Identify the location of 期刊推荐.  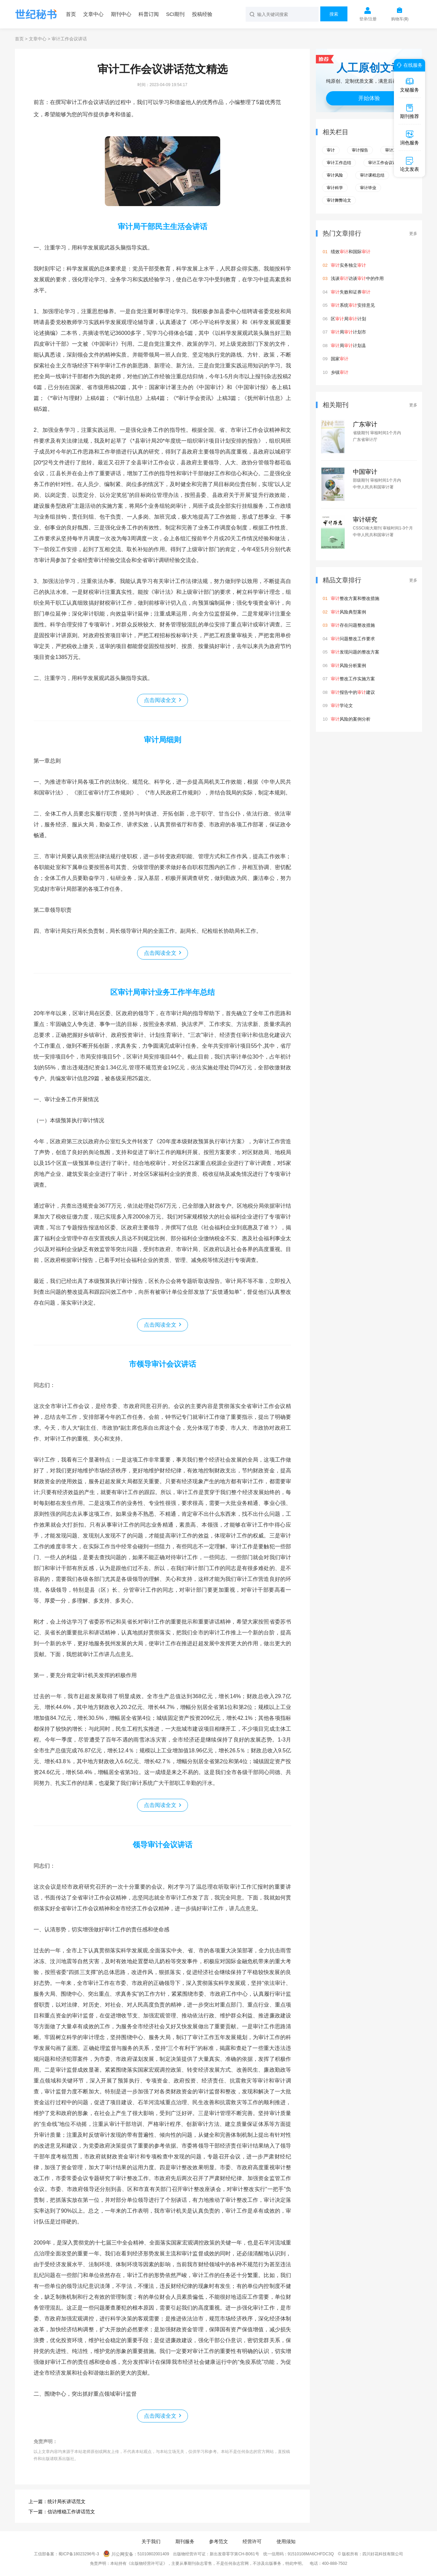
(409, 111).